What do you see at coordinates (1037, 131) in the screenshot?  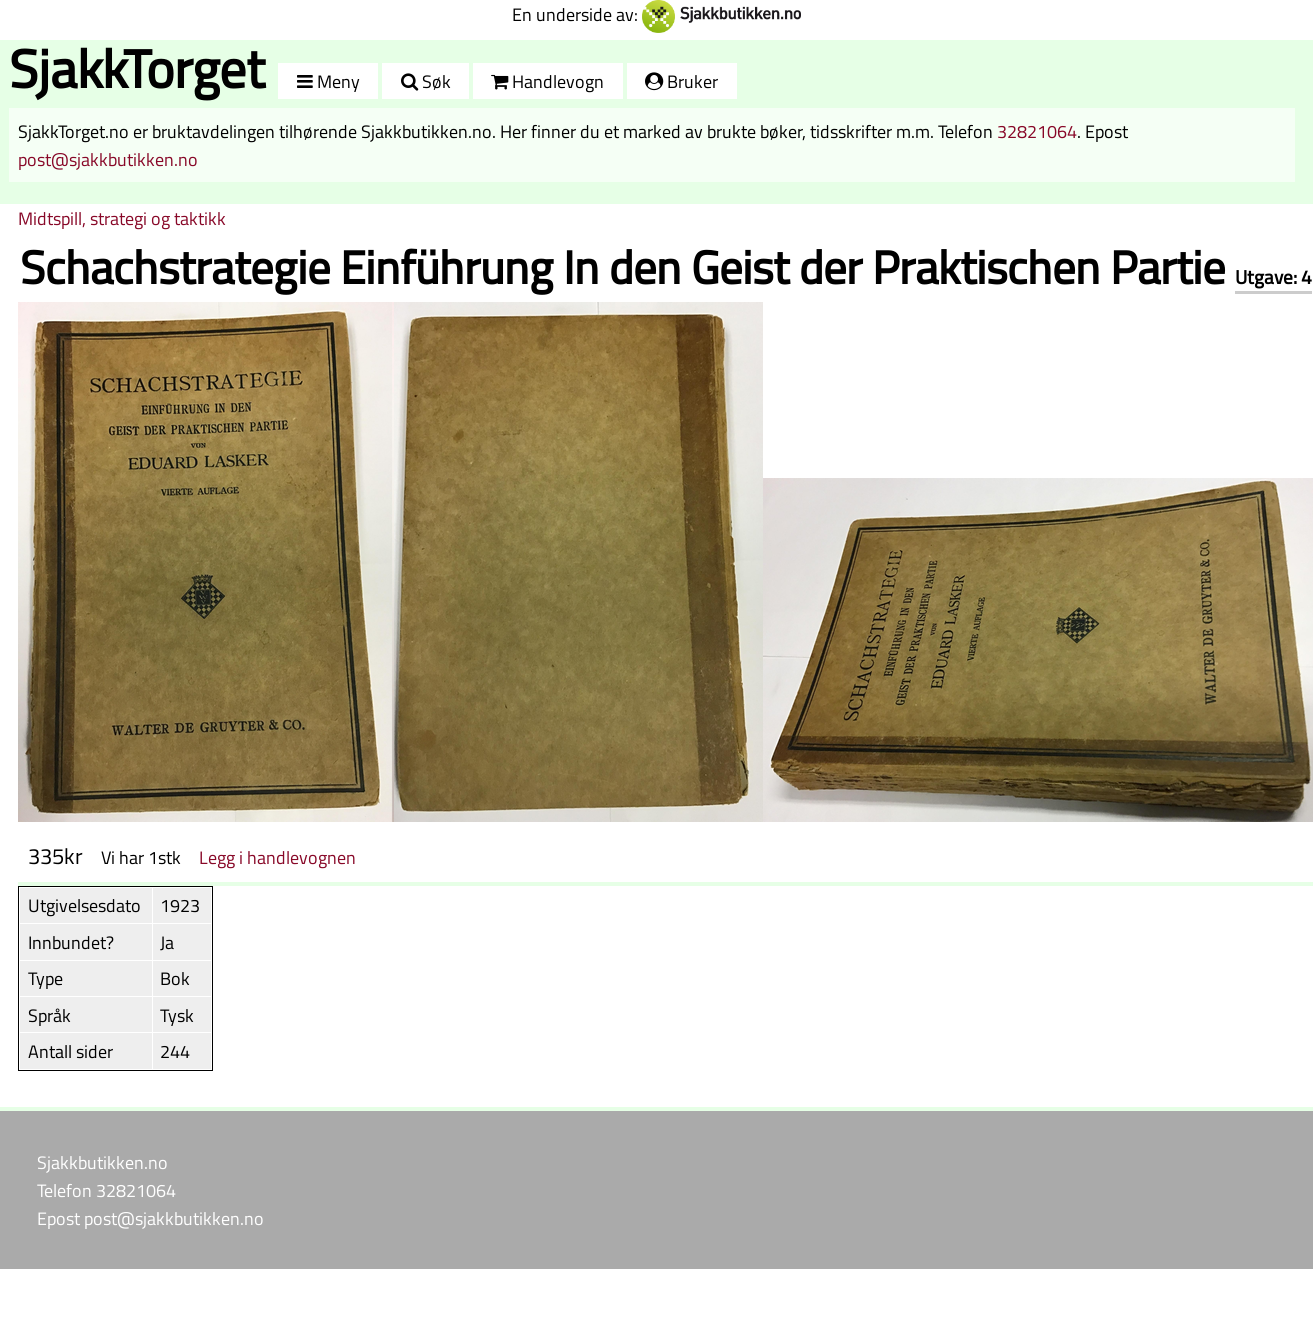 I see `32821064` at bounding box center [1037, 131].